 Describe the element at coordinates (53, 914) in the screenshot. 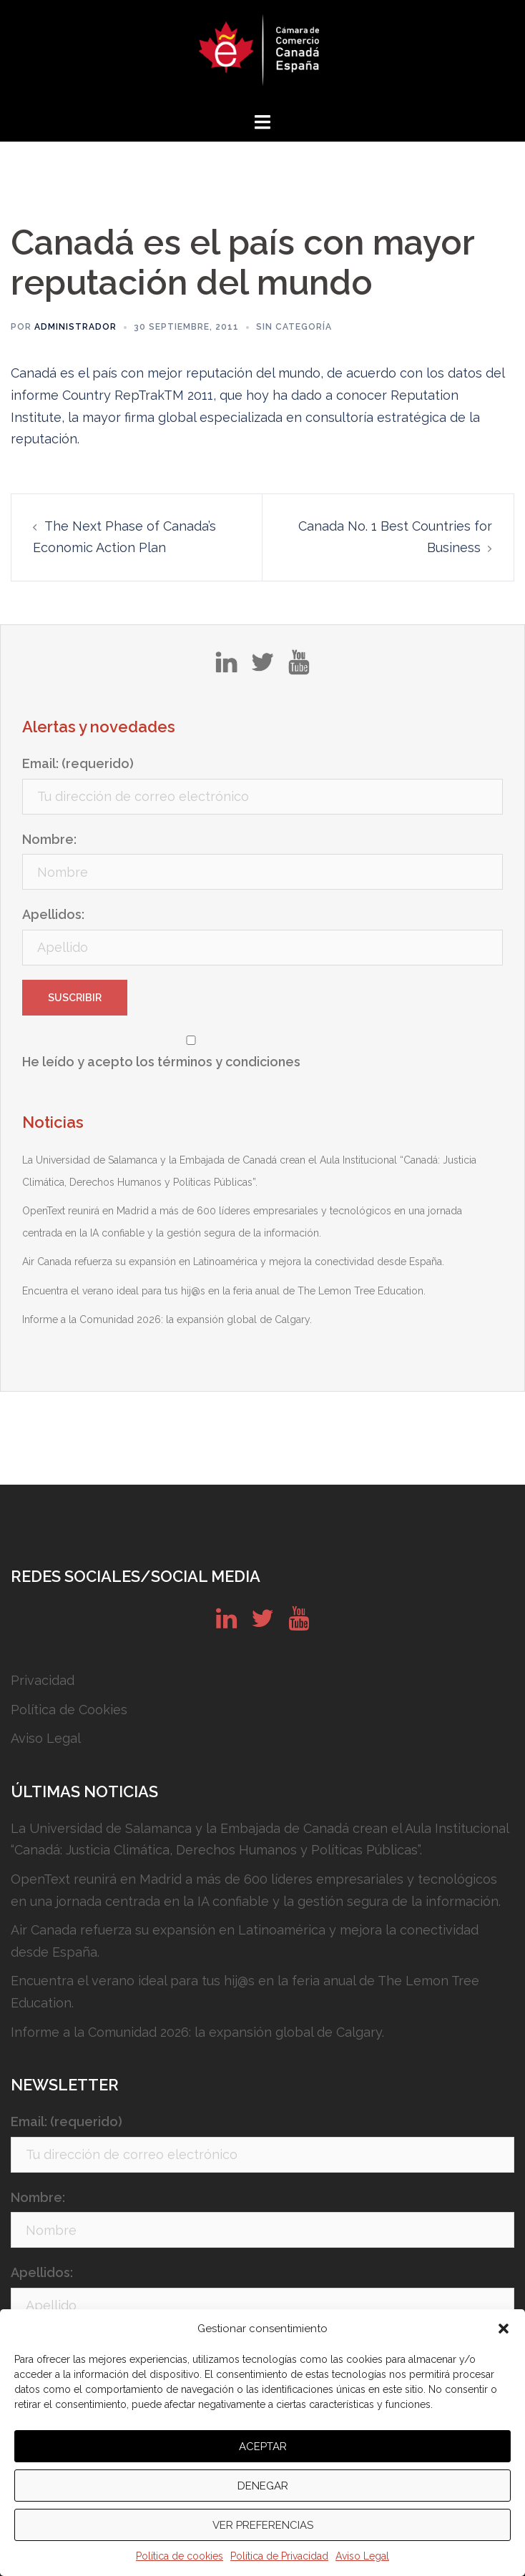

I see `Apellidos:` at that location.